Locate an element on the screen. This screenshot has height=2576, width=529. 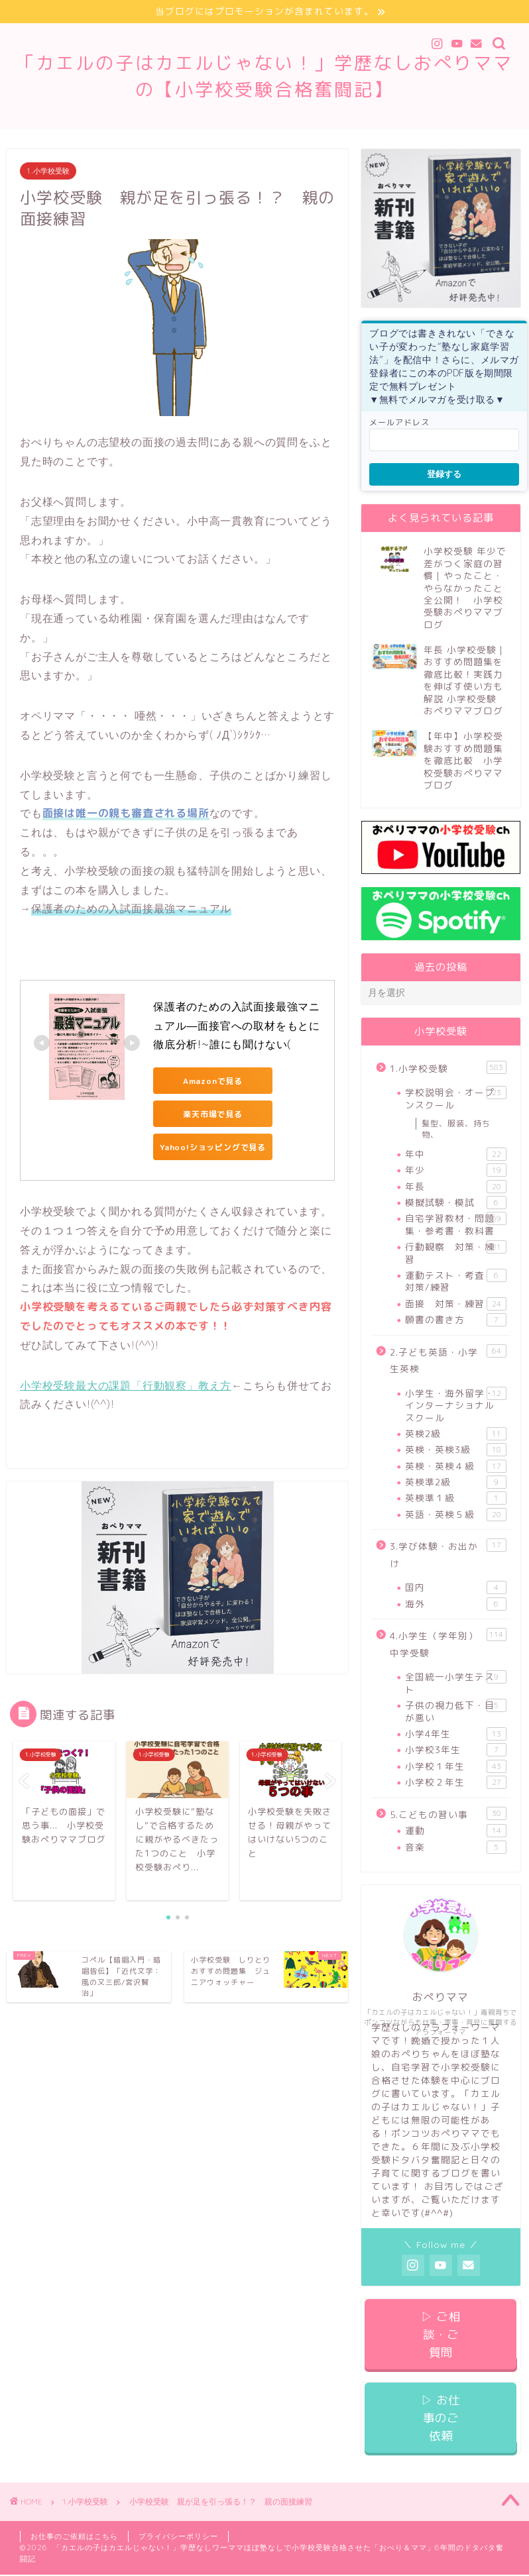
保護者のための入試面接最強マニュアル―面接官への取材をもとに徹底分析!~誰にも聞けない( is located at coordinates (236, 1025).